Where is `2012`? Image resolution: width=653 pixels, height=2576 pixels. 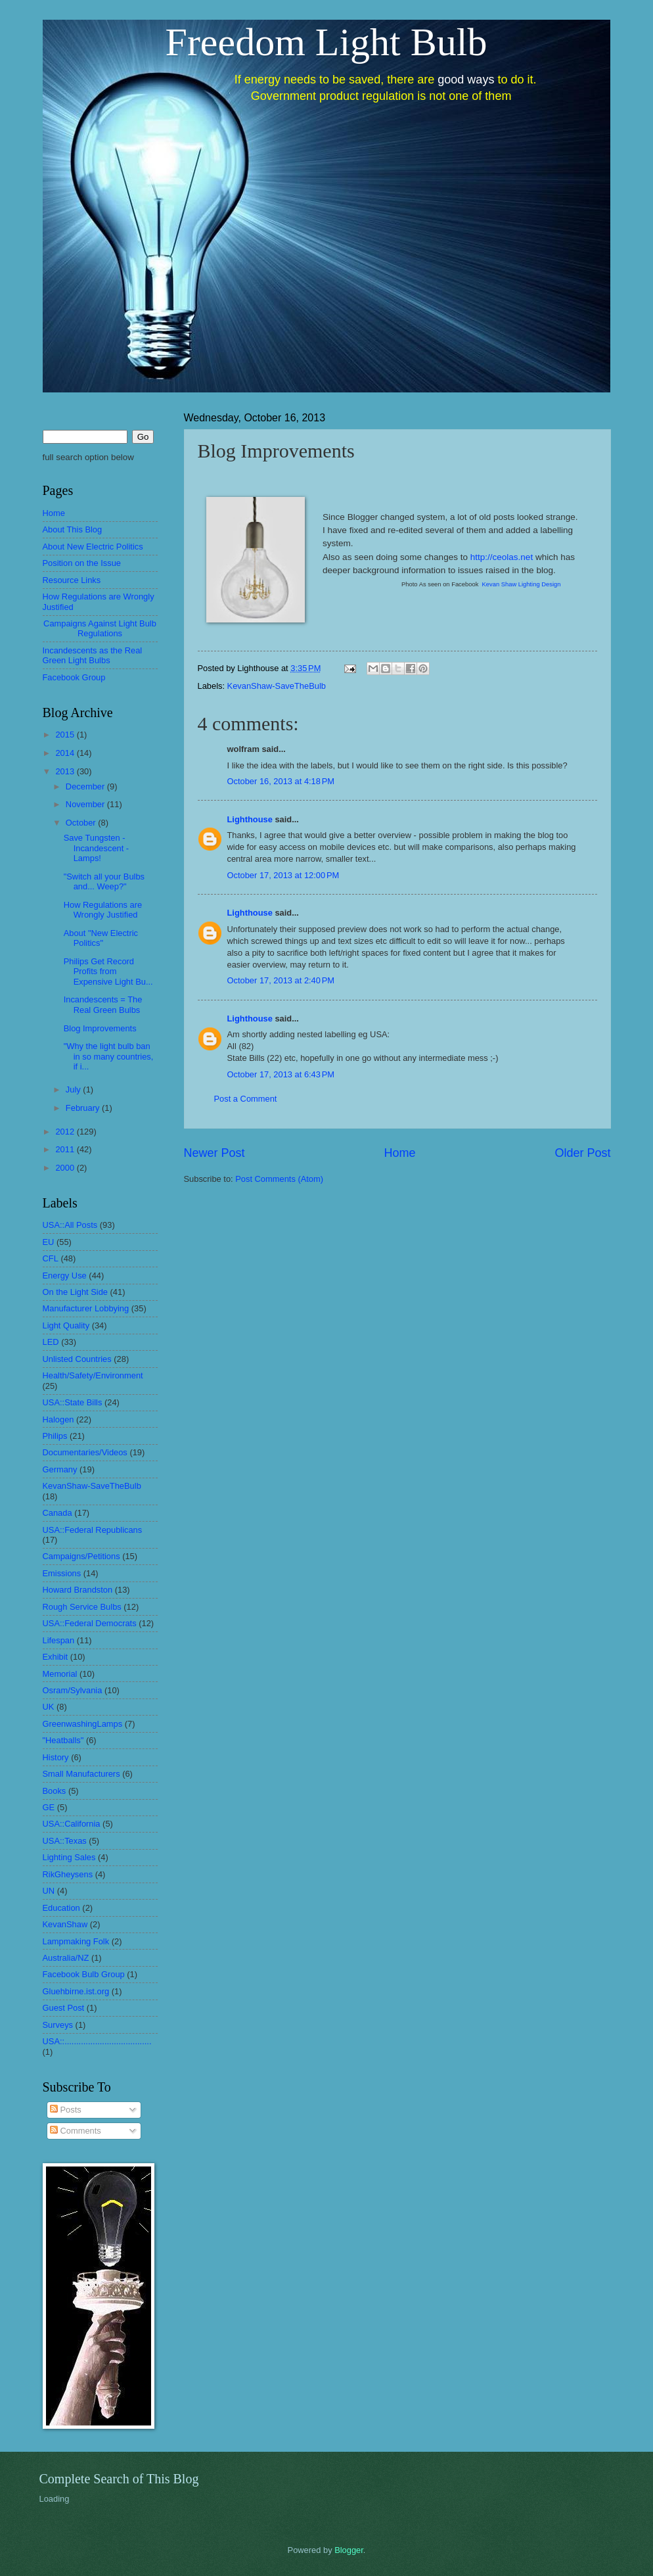
2012 is located at coordinates (65, 1131).